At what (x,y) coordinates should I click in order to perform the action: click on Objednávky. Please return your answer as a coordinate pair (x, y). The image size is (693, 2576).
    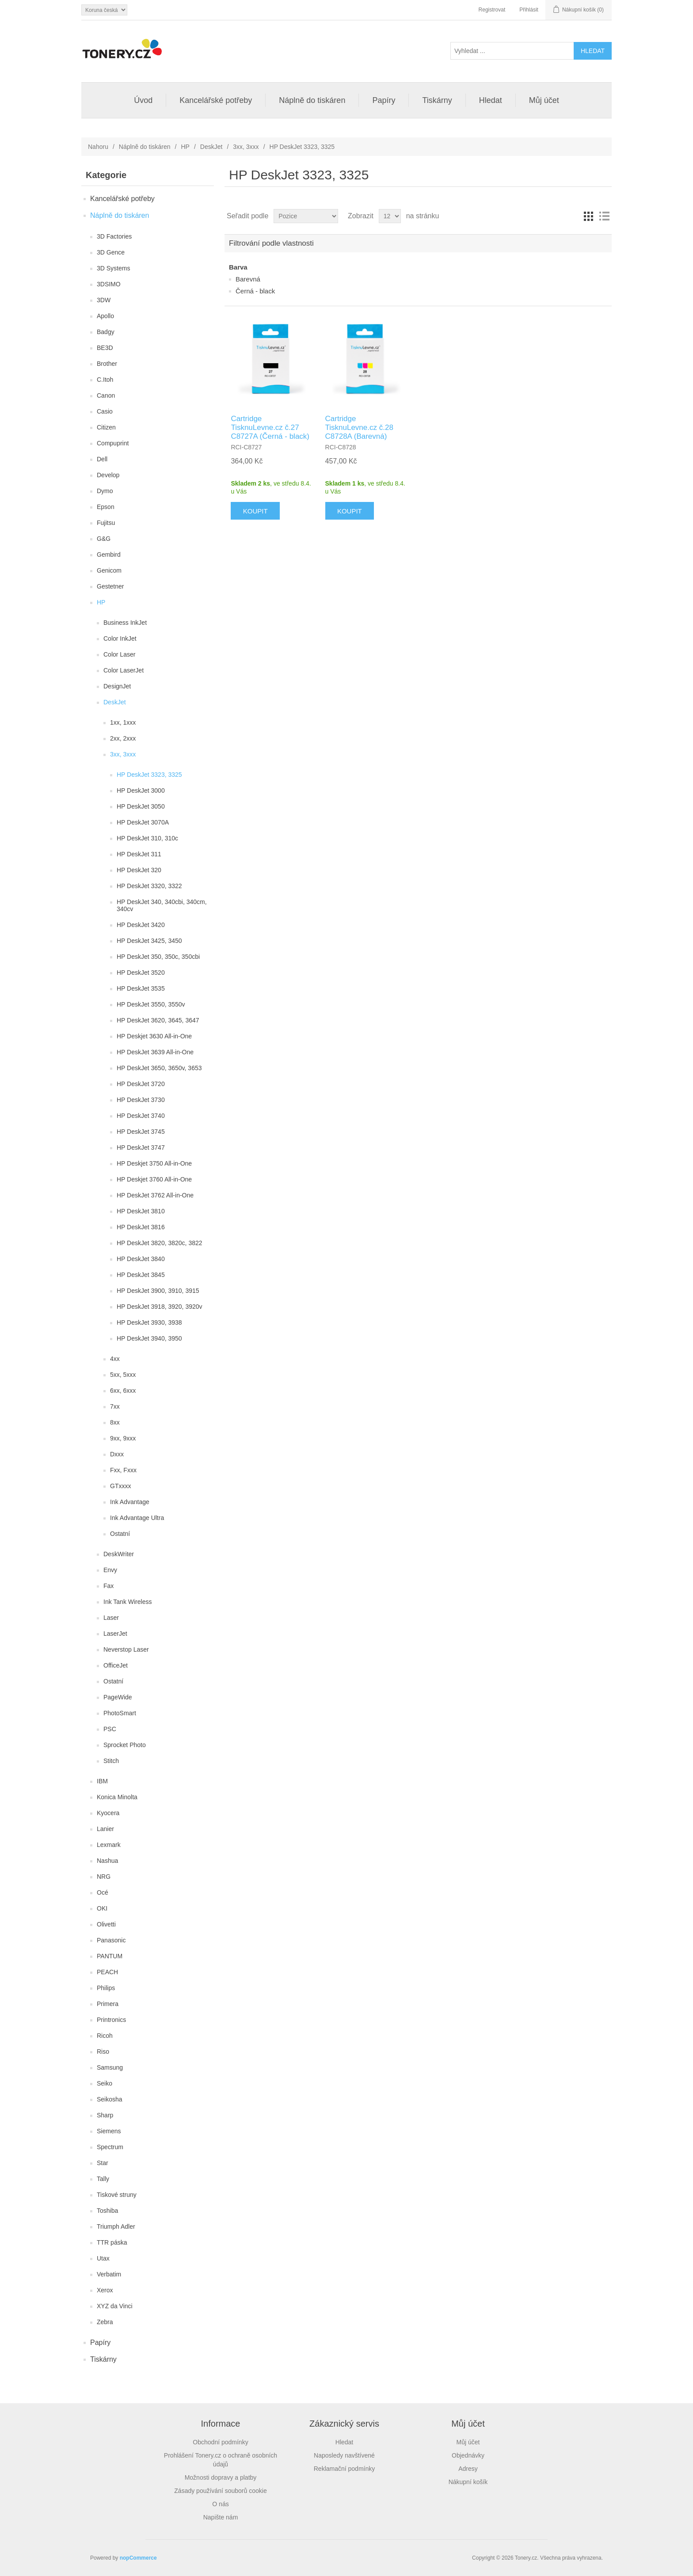
    Looking at the image, I should click on (468, 2455).